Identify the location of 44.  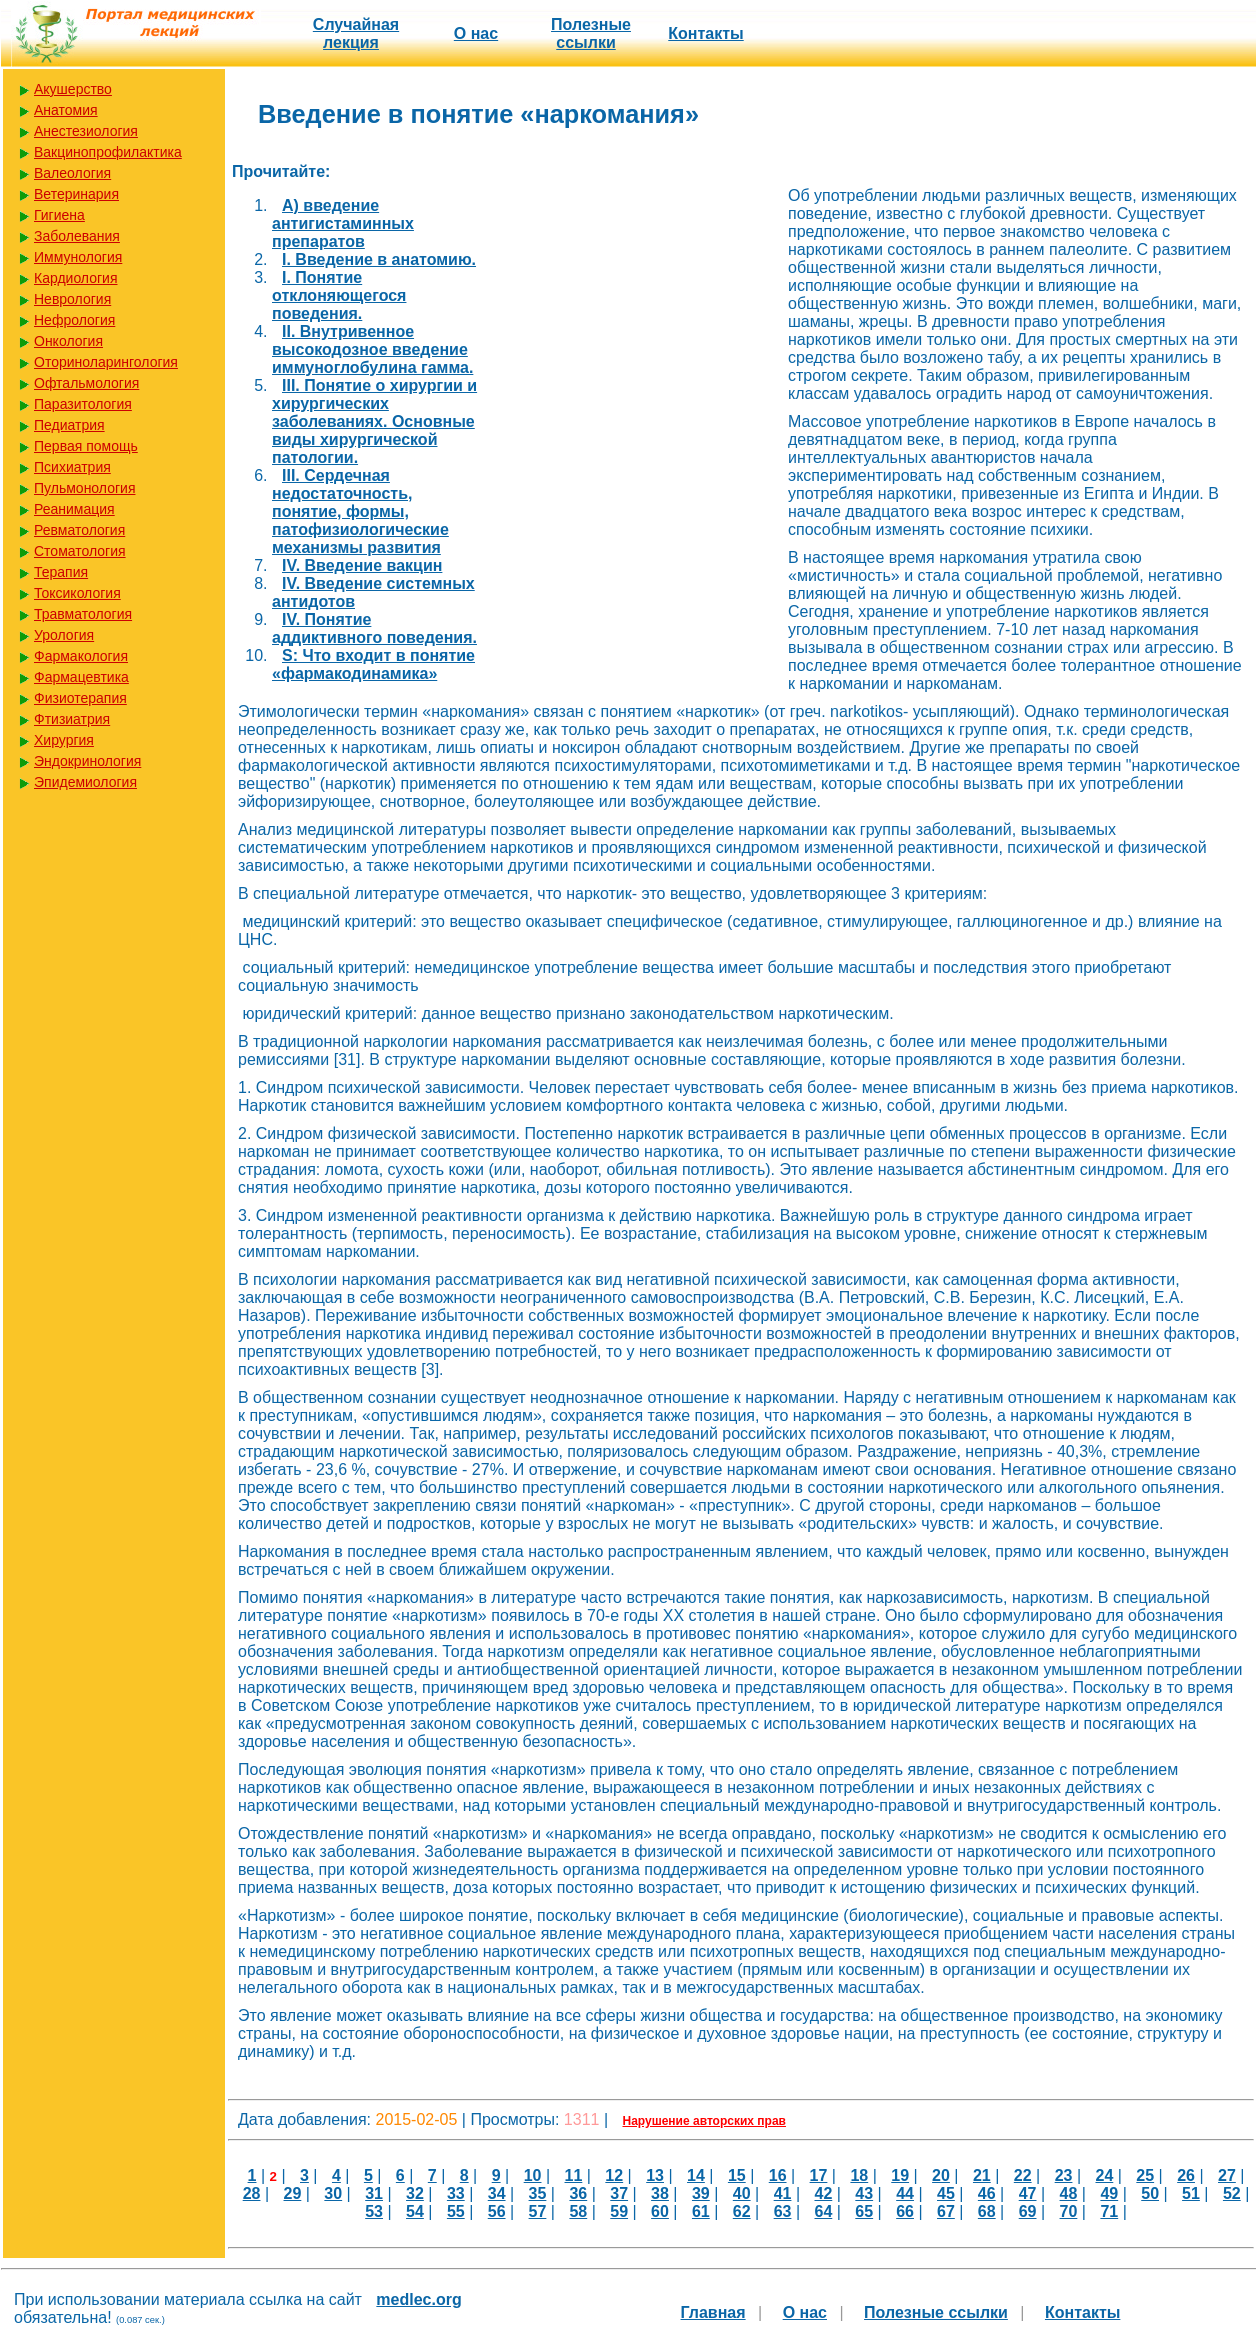
(905, 2193).